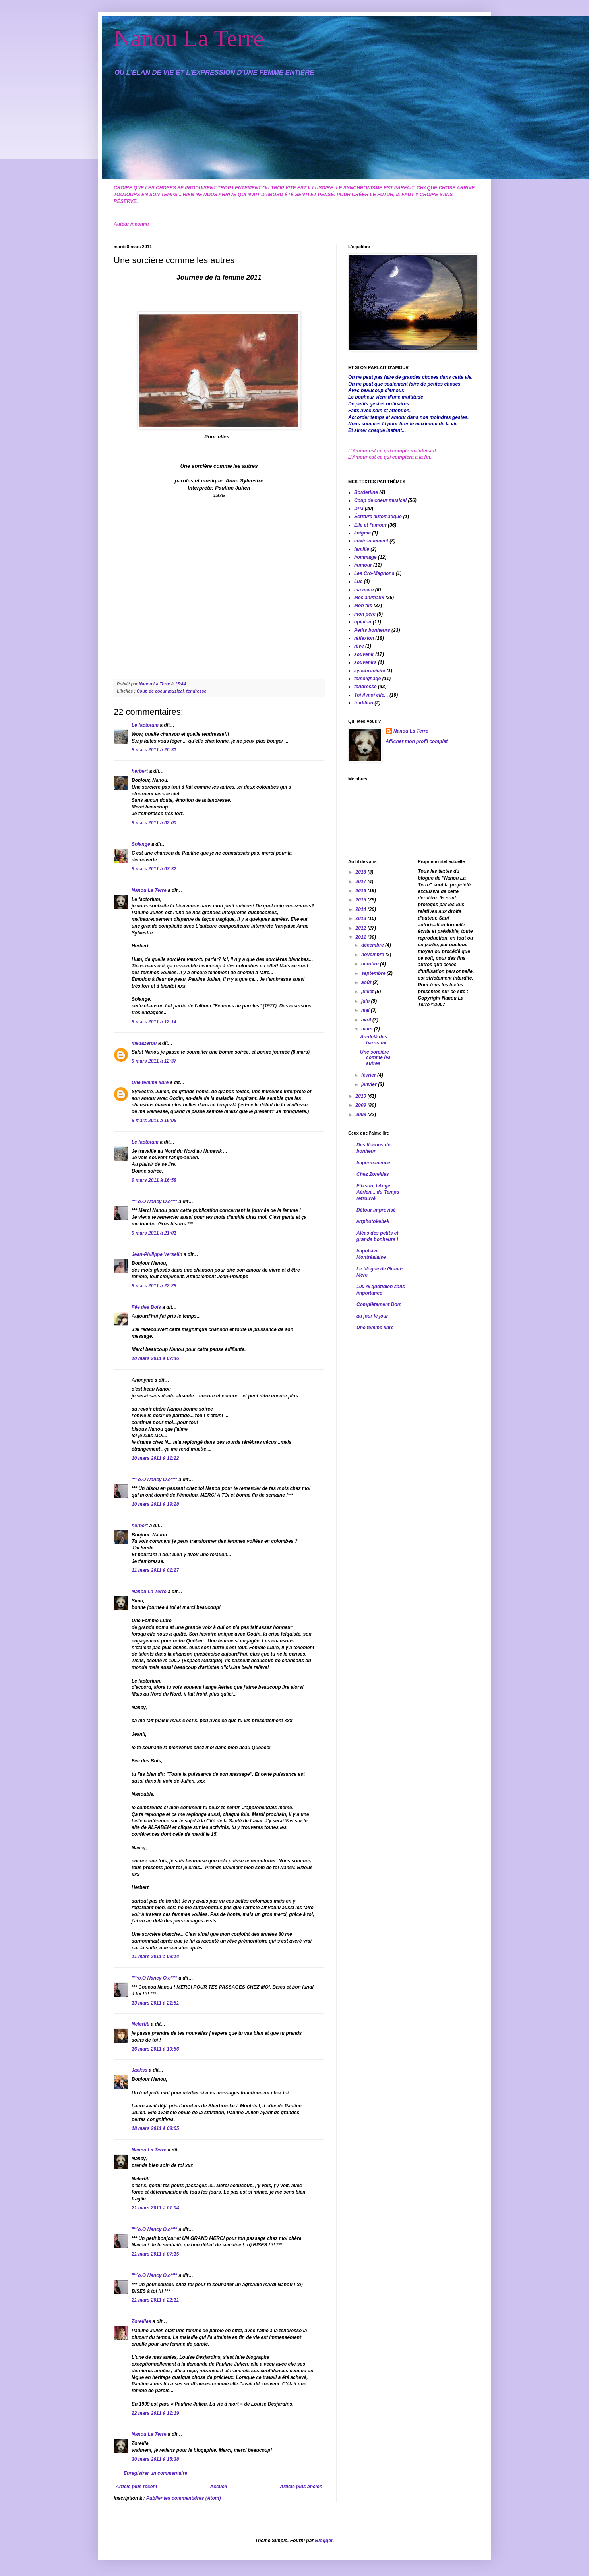  I want to click on 11 mars 2011 à 09:14, so click(155, 1956).